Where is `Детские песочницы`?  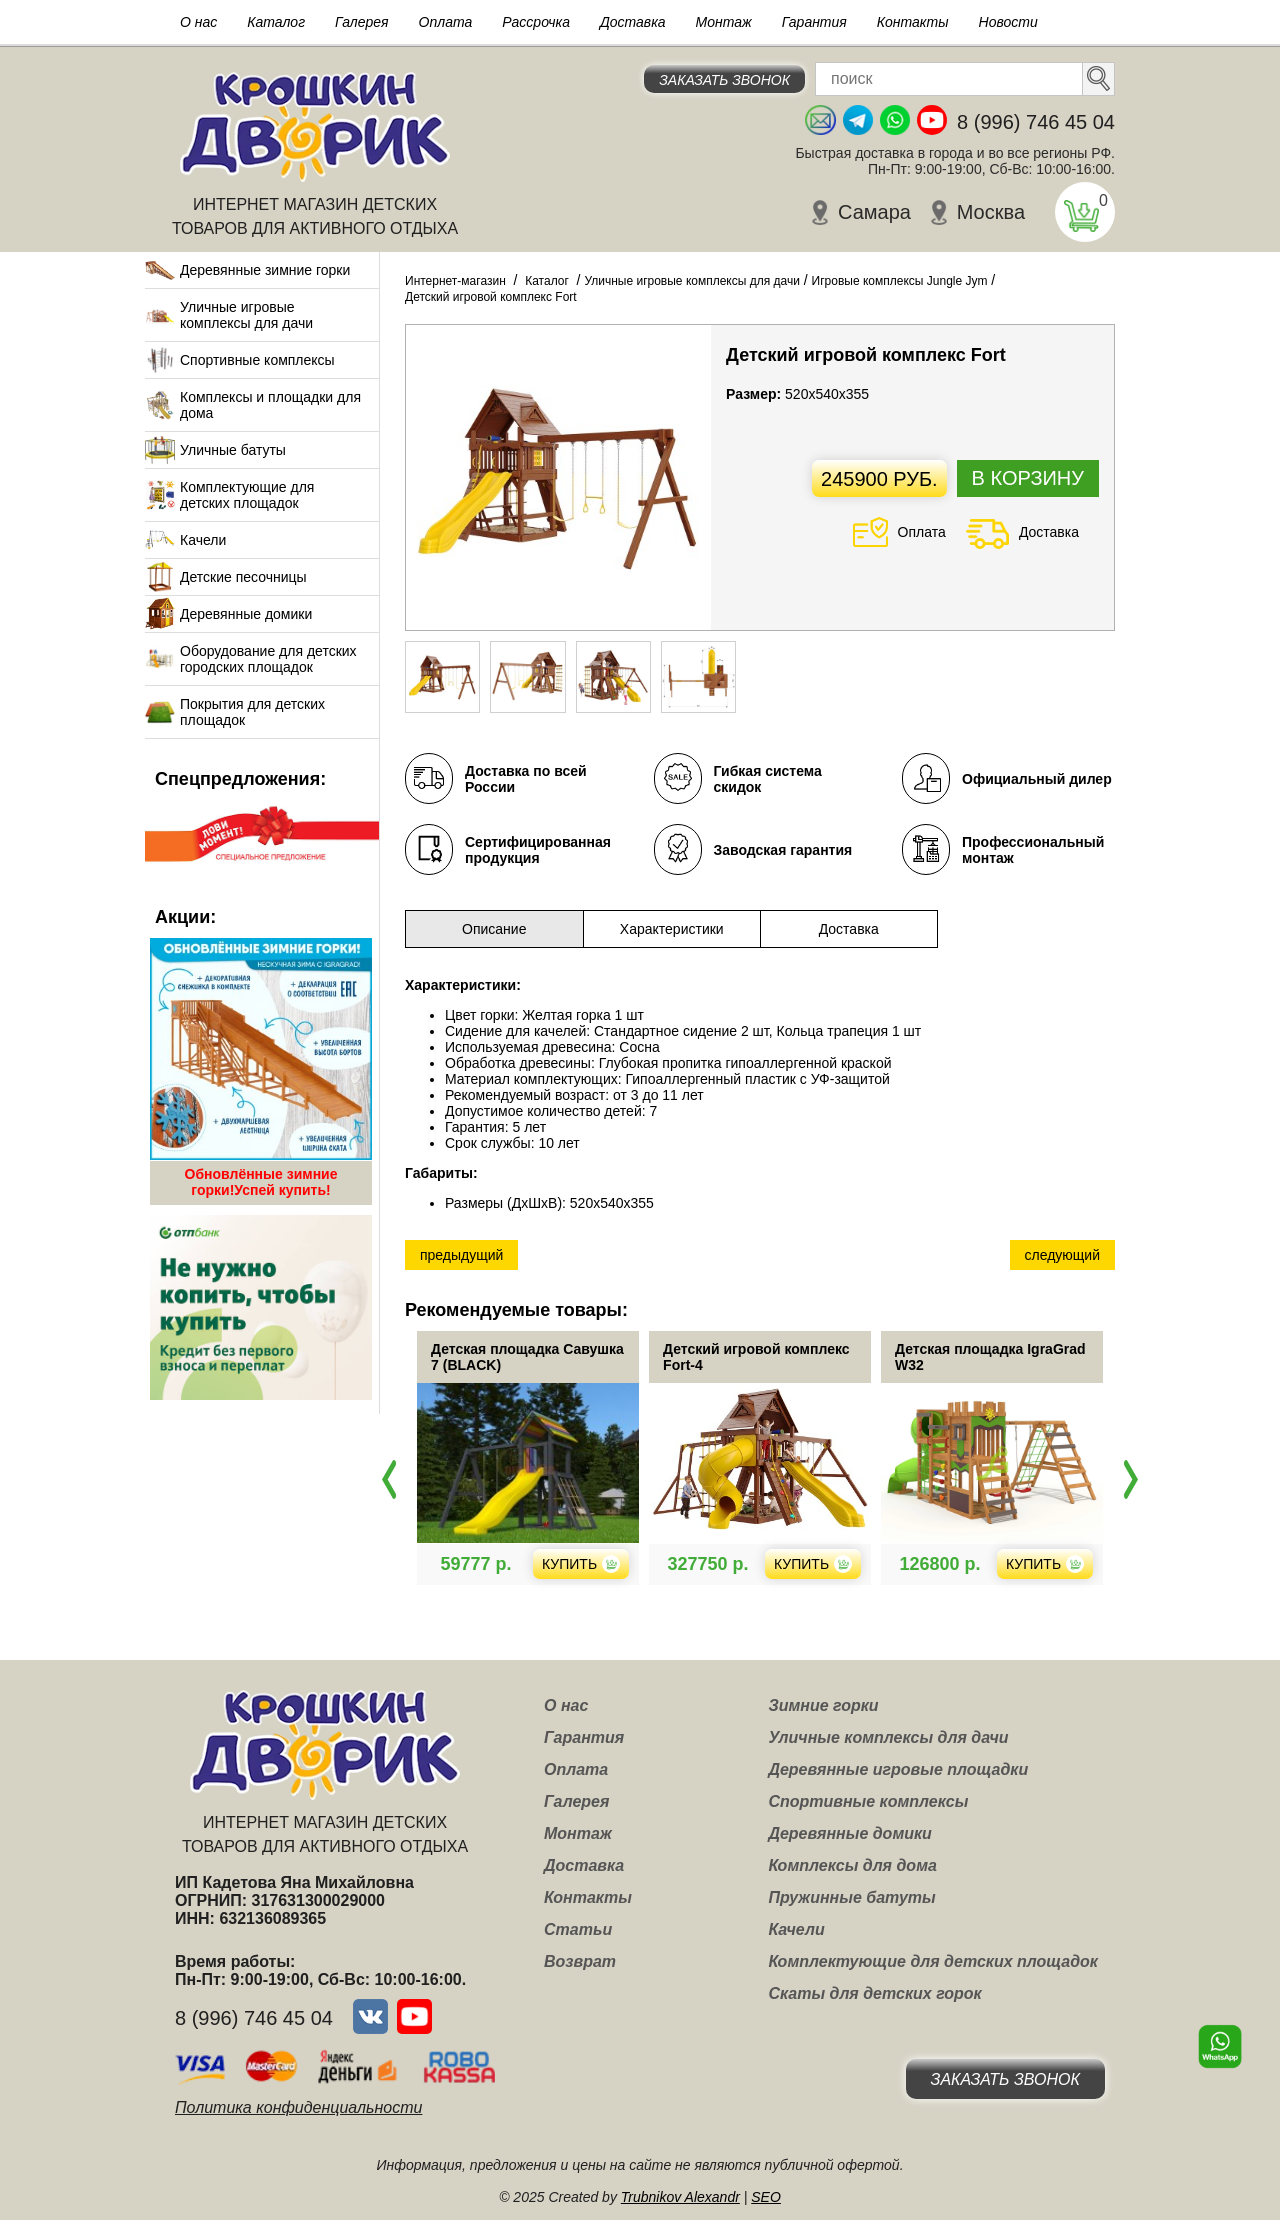
Детские песочницы is located at coordinates (243, 577).